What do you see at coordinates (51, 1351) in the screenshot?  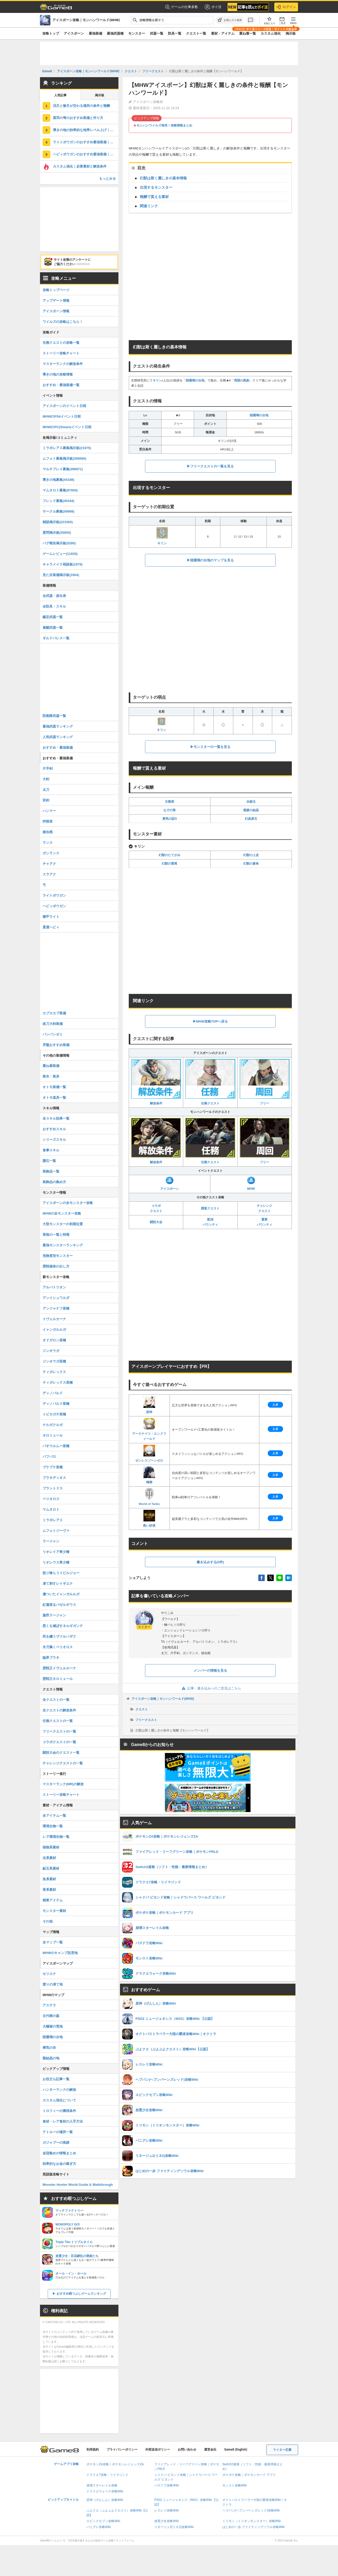 I see `ジンオウガ` at bounding box center [51, 1351].